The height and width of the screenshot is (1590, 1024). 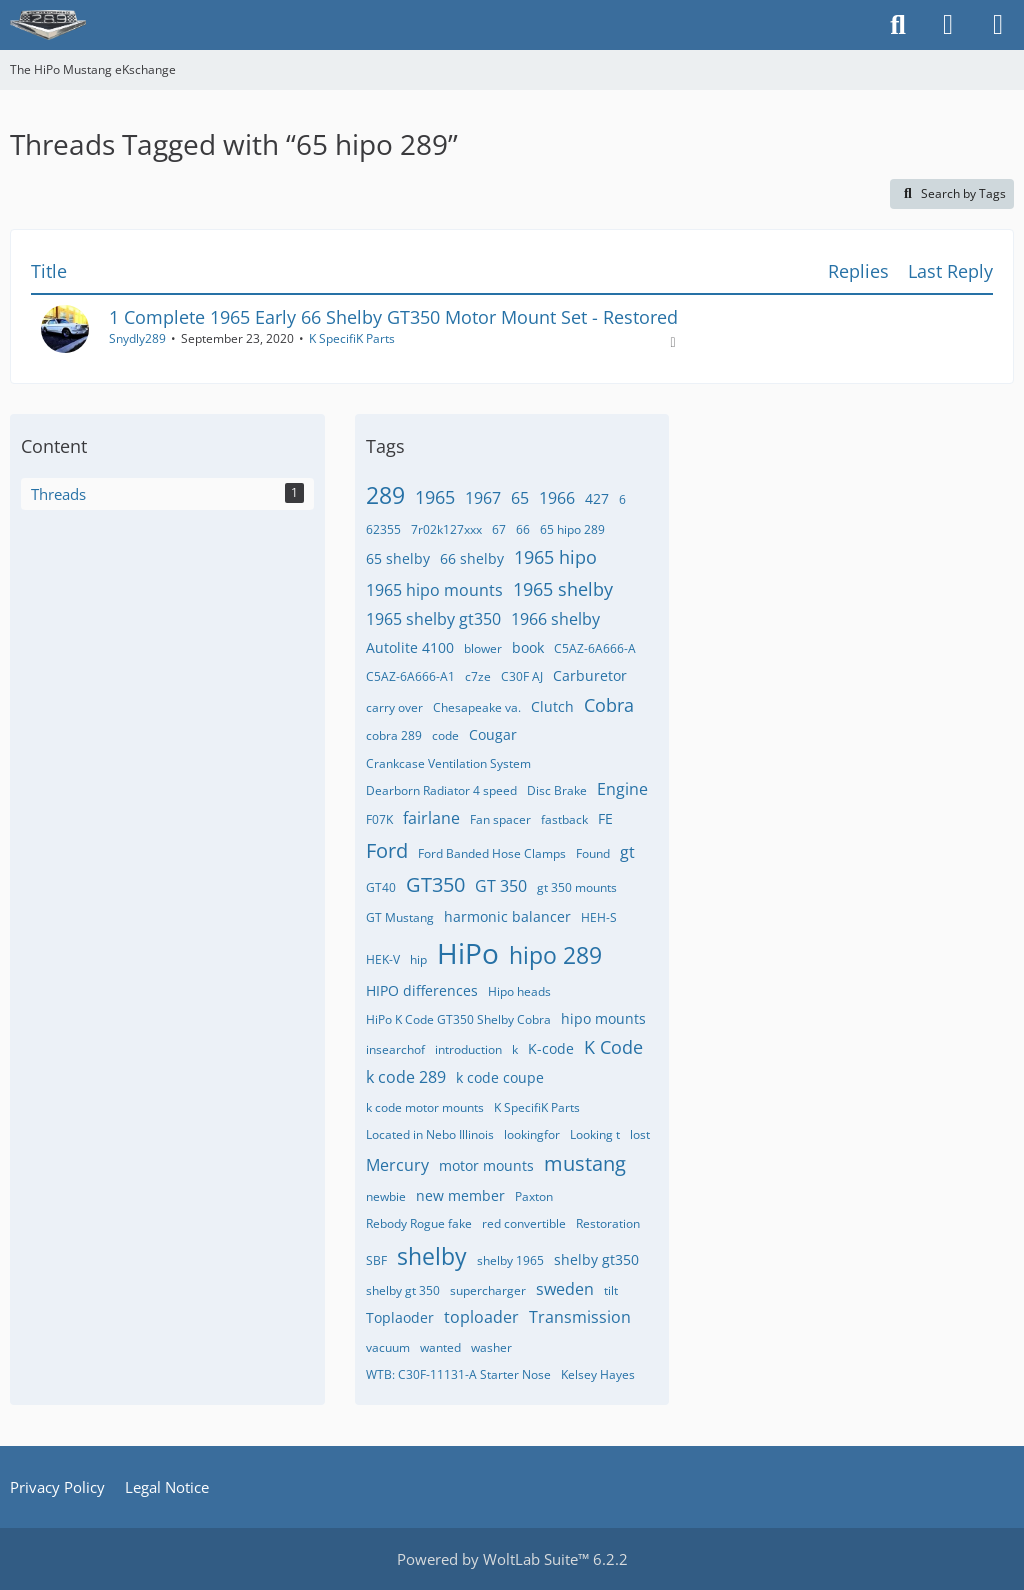 What do you see at coordinates (534, 1196) in the screenshot?
I see `Paxton` at bounding box center [534, 1196].